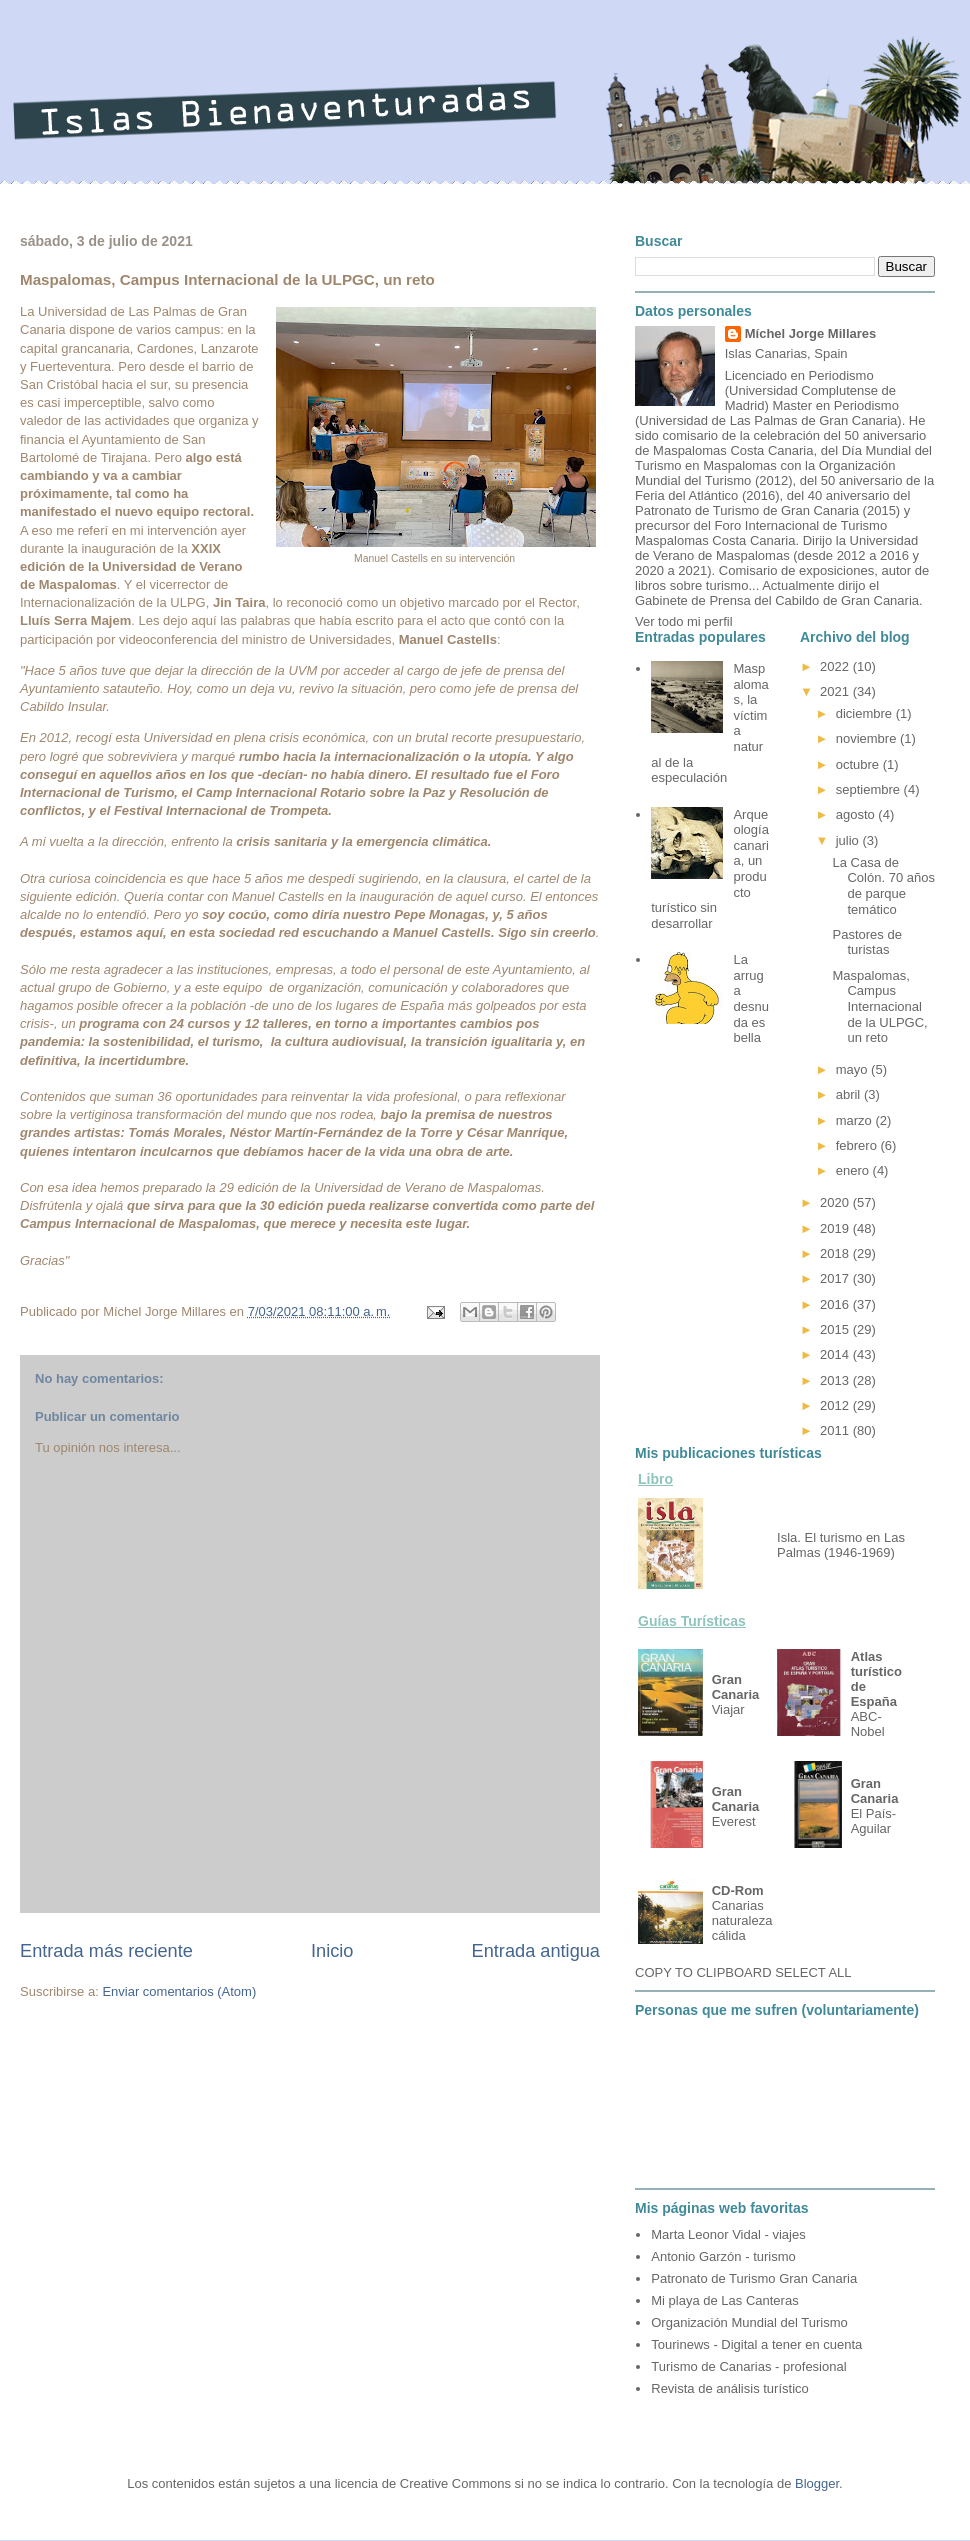  What do you see at coordinates (883, 886) in the screenshot?
I see `La Casa de Colón. 70 años de parque temático` at bounding box center [883, 886].